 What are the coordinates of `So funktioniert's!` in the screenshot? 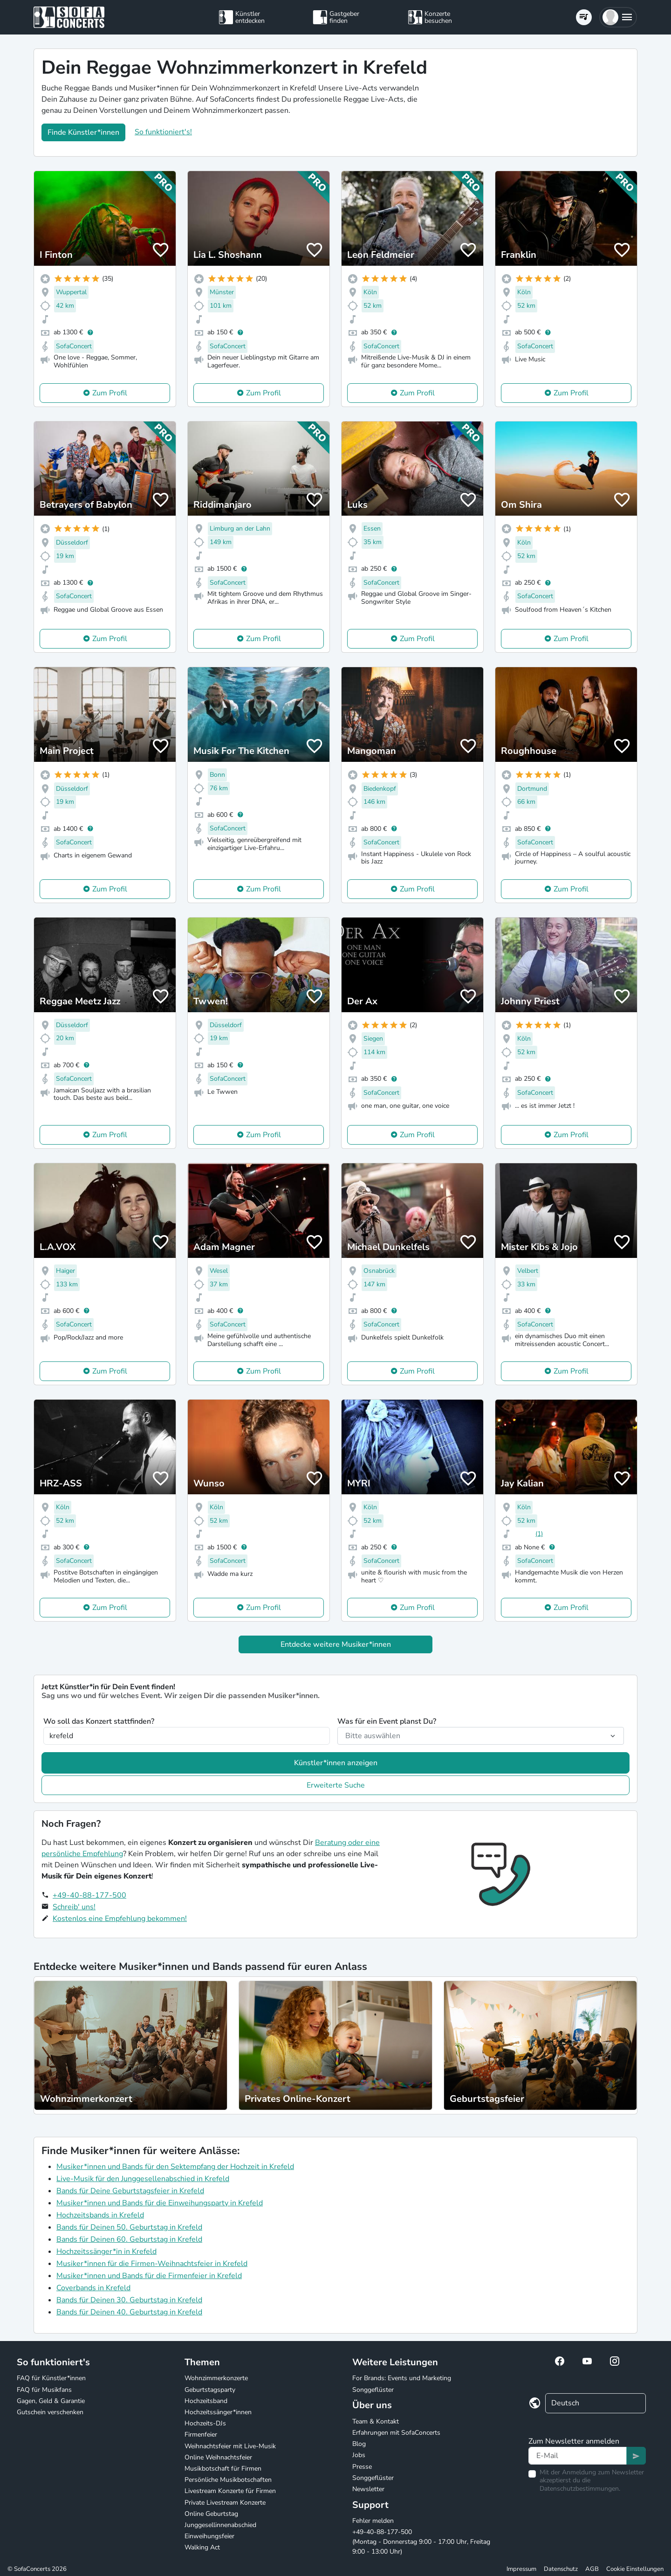 It's located at (163, 132).